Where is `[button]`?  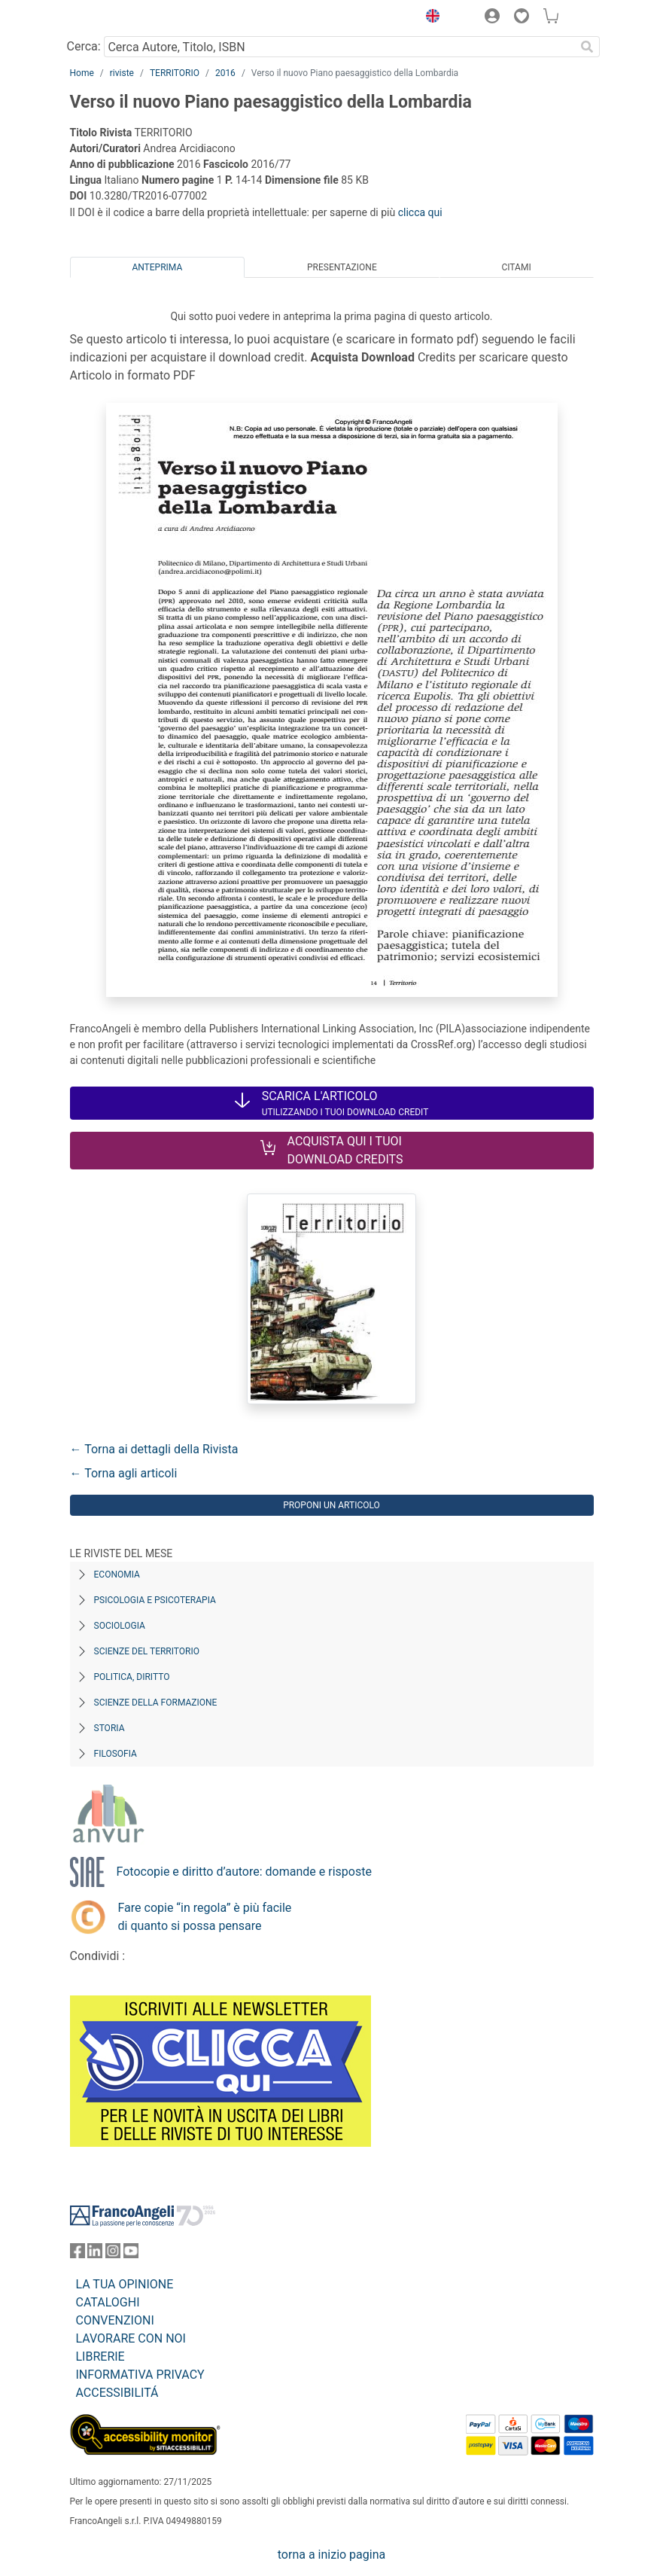 [button] is located at coordinates (430, 18).